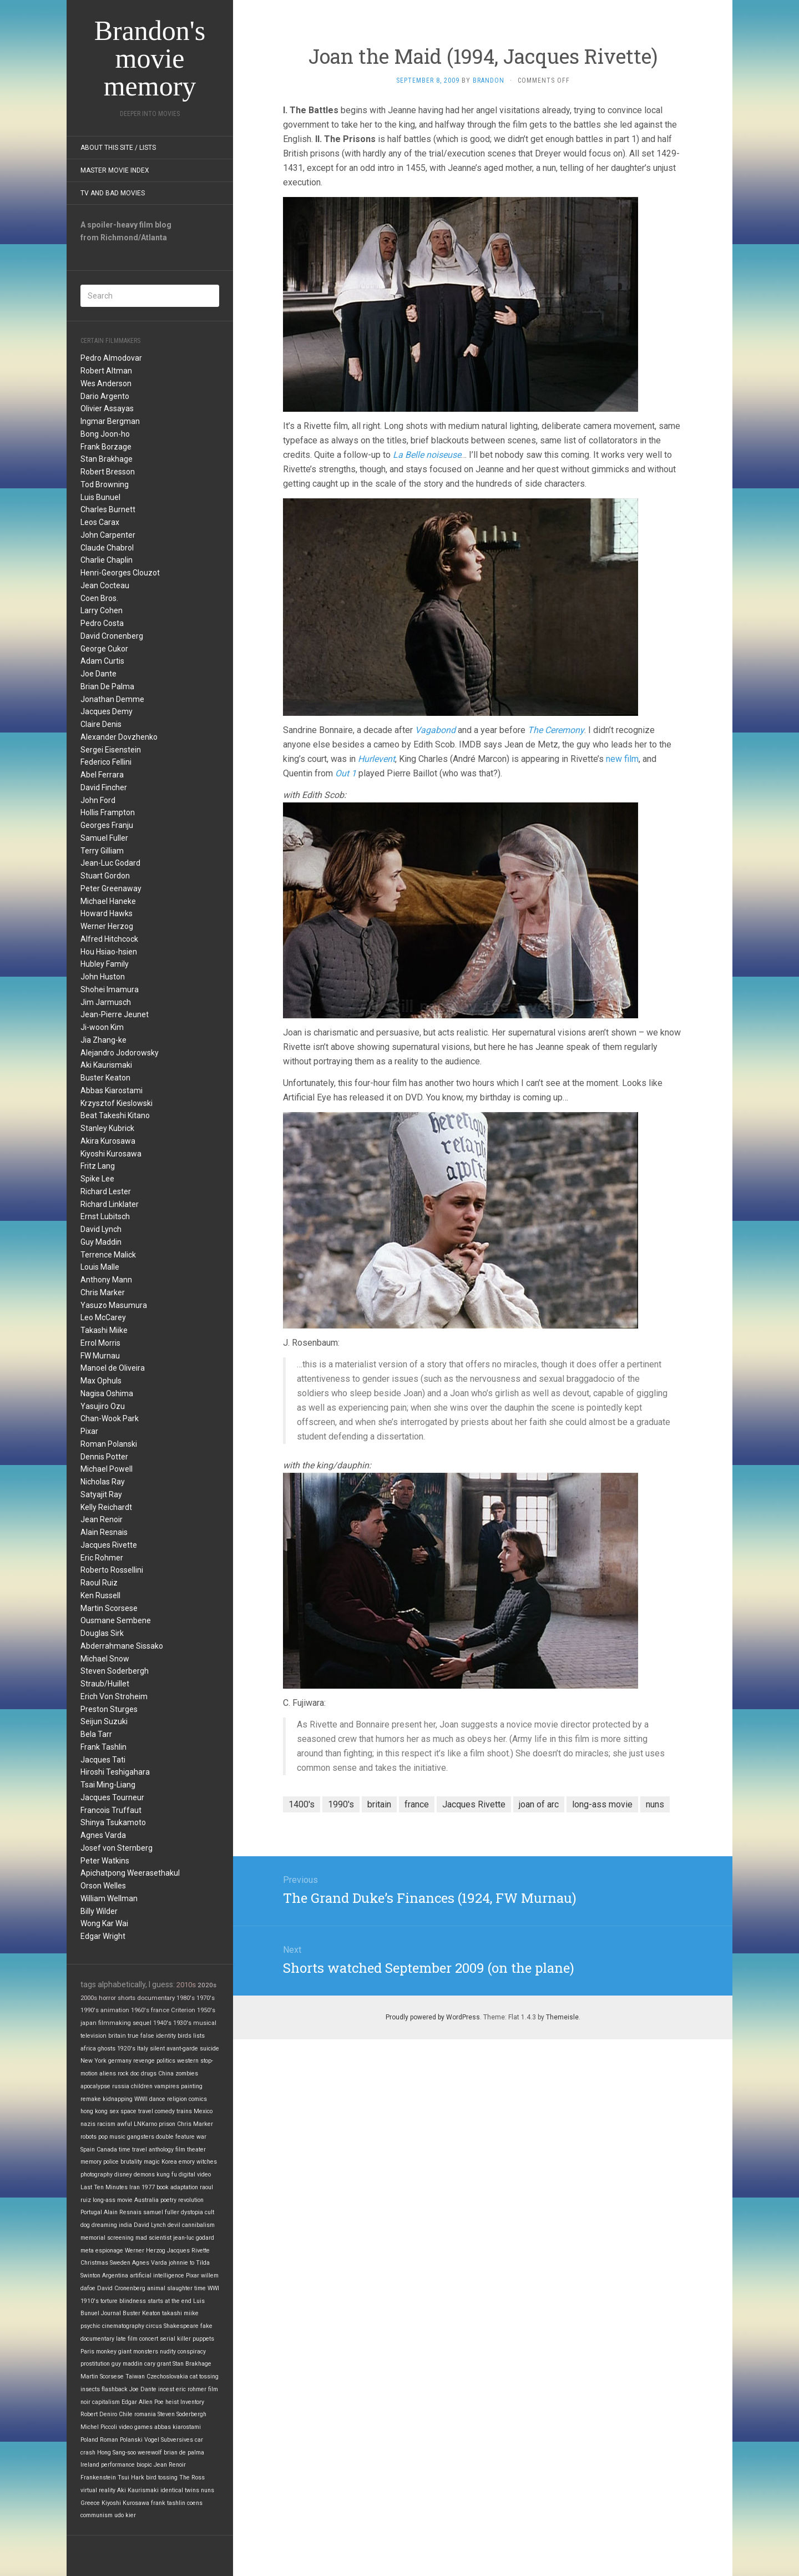 This screenshot has width=799, height=2576. I want to click on Erich Von Stroheim, so click(114, 1696).